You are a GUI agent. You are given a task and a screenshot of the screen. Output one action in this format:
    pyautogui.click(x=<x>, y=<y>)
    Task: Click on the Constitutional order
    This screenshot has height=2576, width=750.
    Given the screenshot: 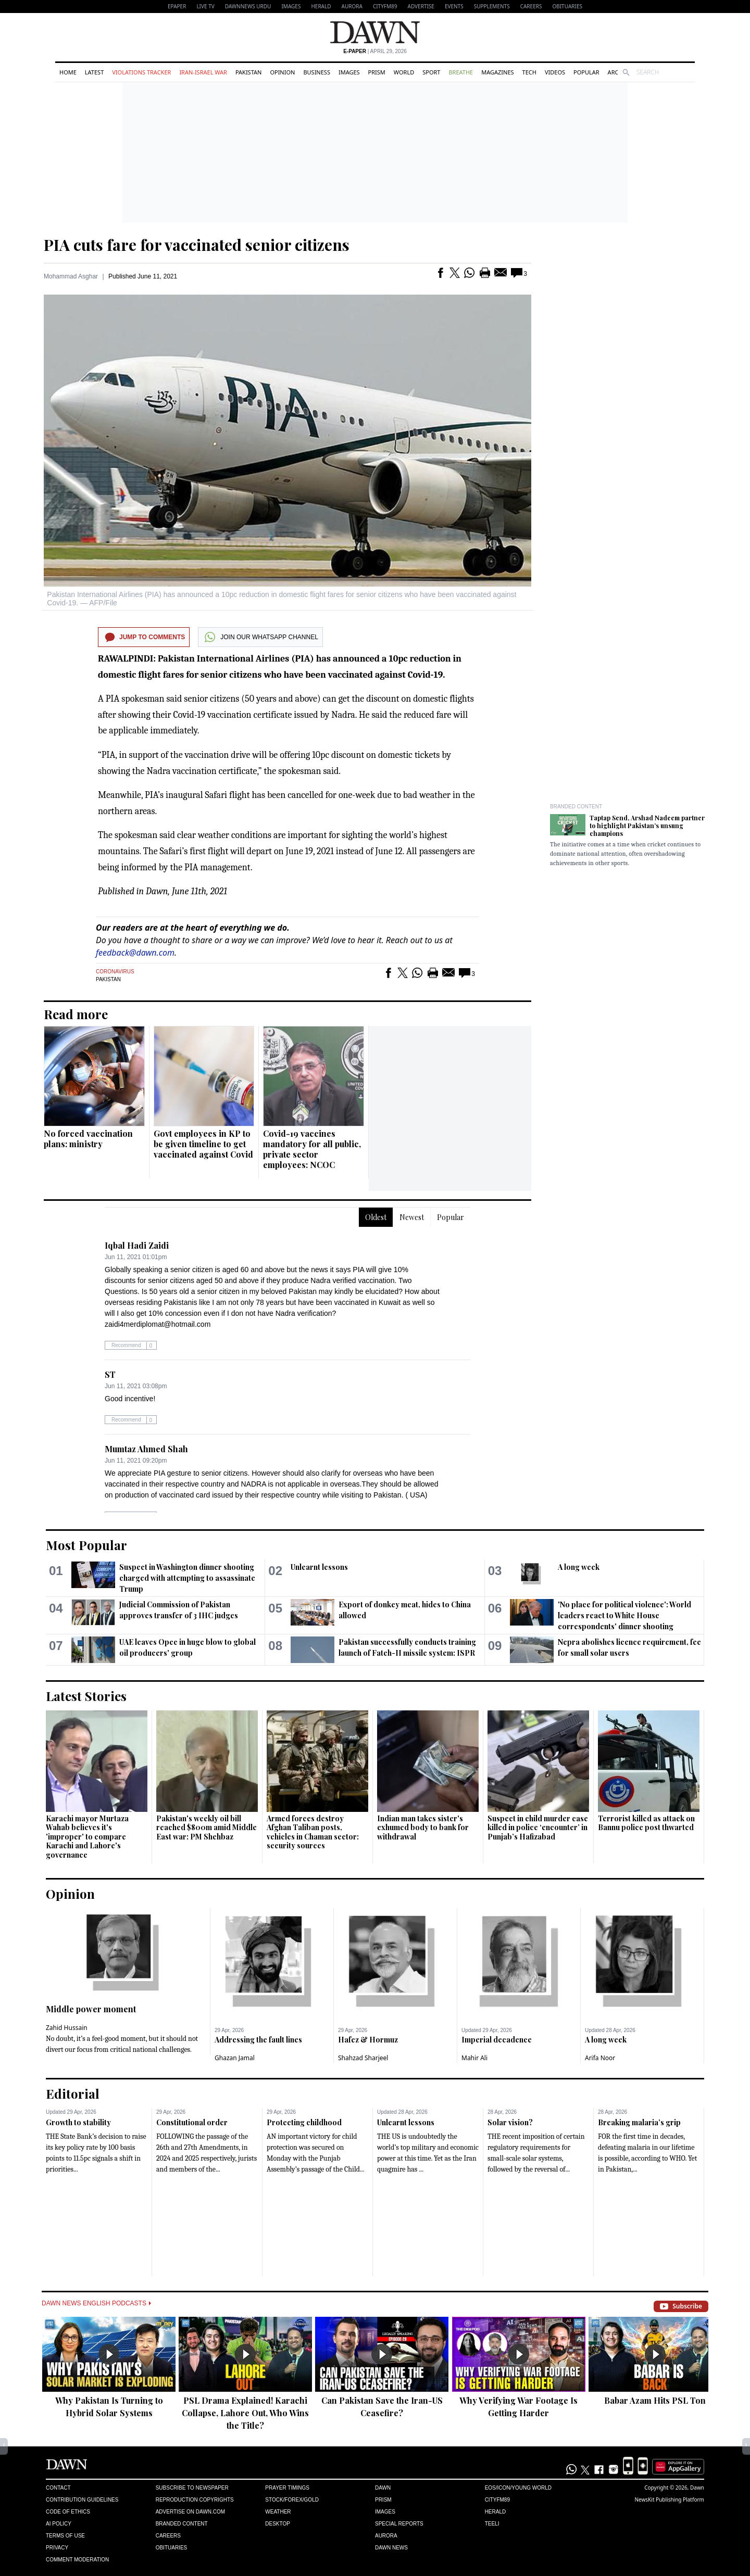 What is the action you would take?
    pyautogui.click(x=192, y=2122)
    